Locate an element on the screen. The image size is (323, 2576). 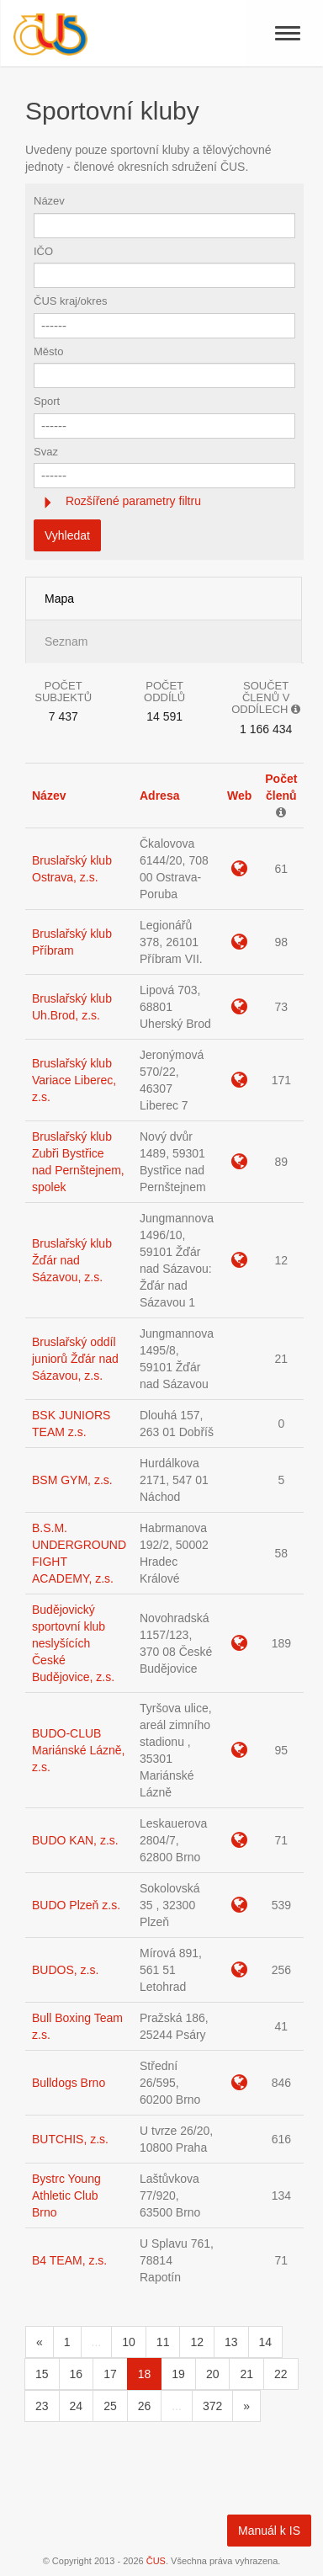
... is located at coordinates (97, 2342).